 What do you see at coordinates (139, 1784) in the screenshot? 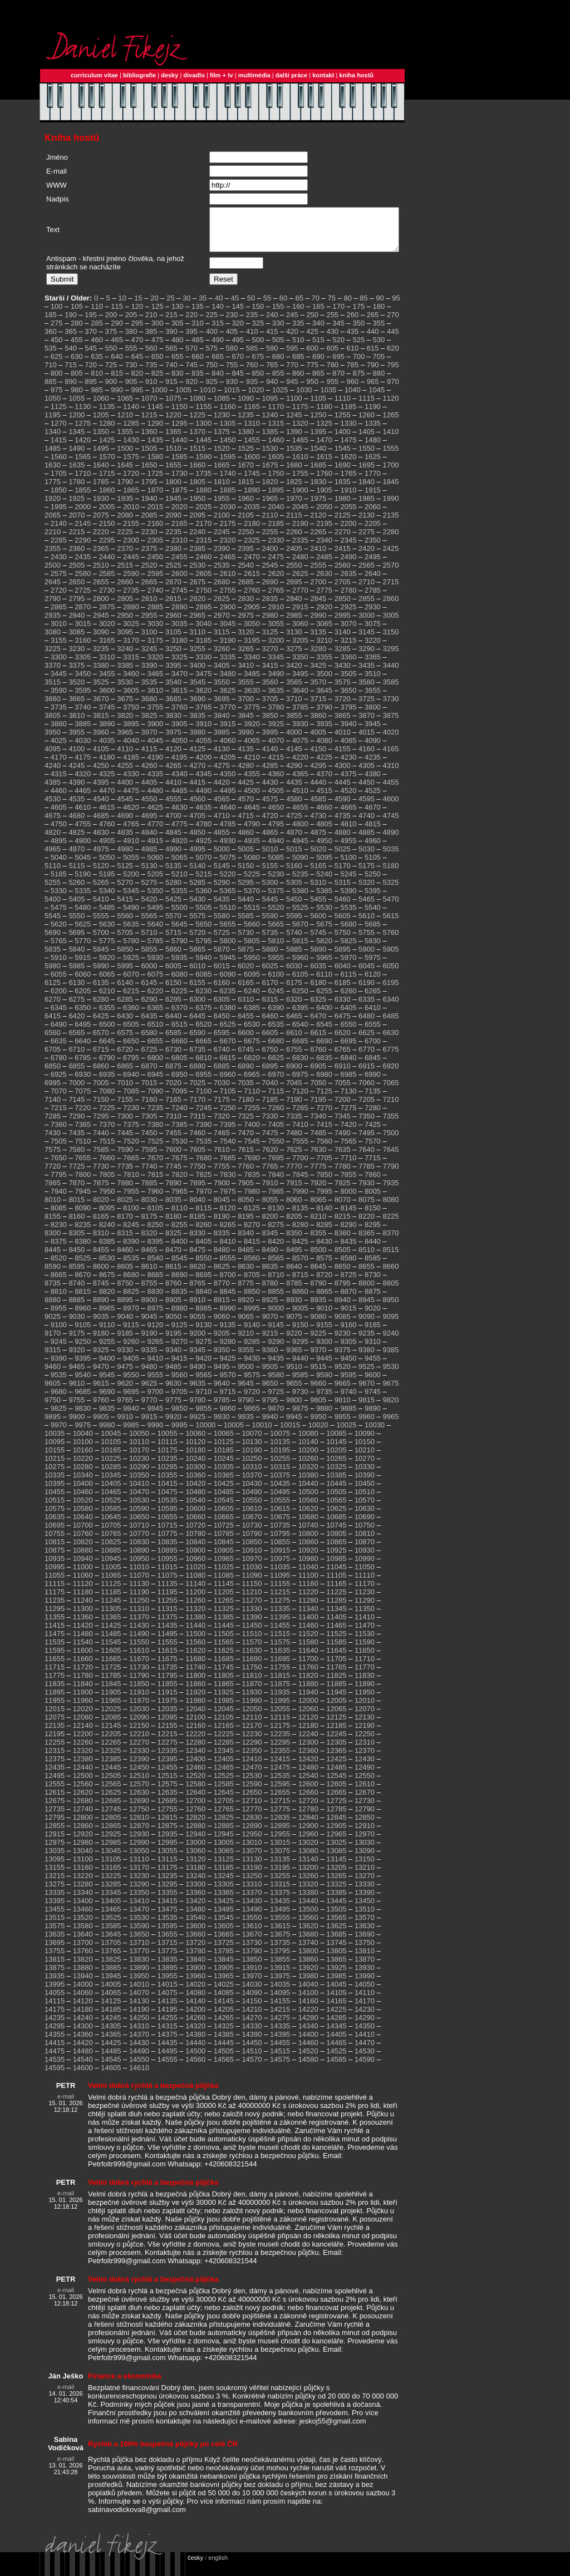
I see `12510` at bounding box center [139, 1784].